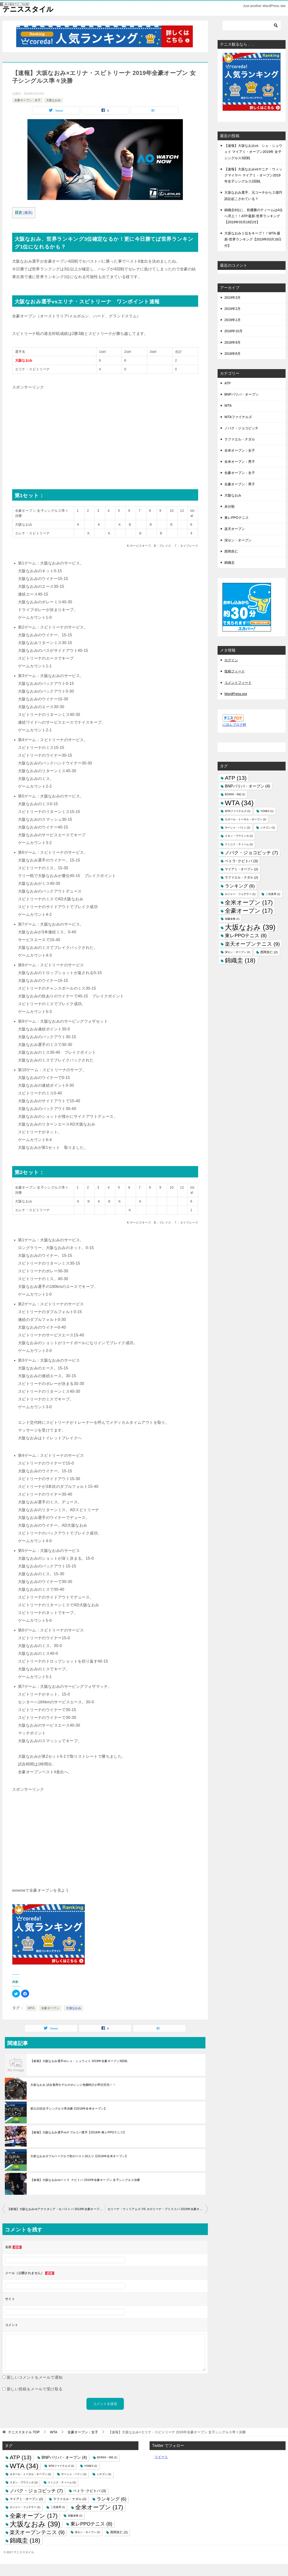  Describe the element at coordinates (253, 216) in the screenshot. I see `錦織圭6位に、初優勝のティームは4位へ浮上！！ATP.最新-世界ランキング【2019年03月18日付】` at that location.